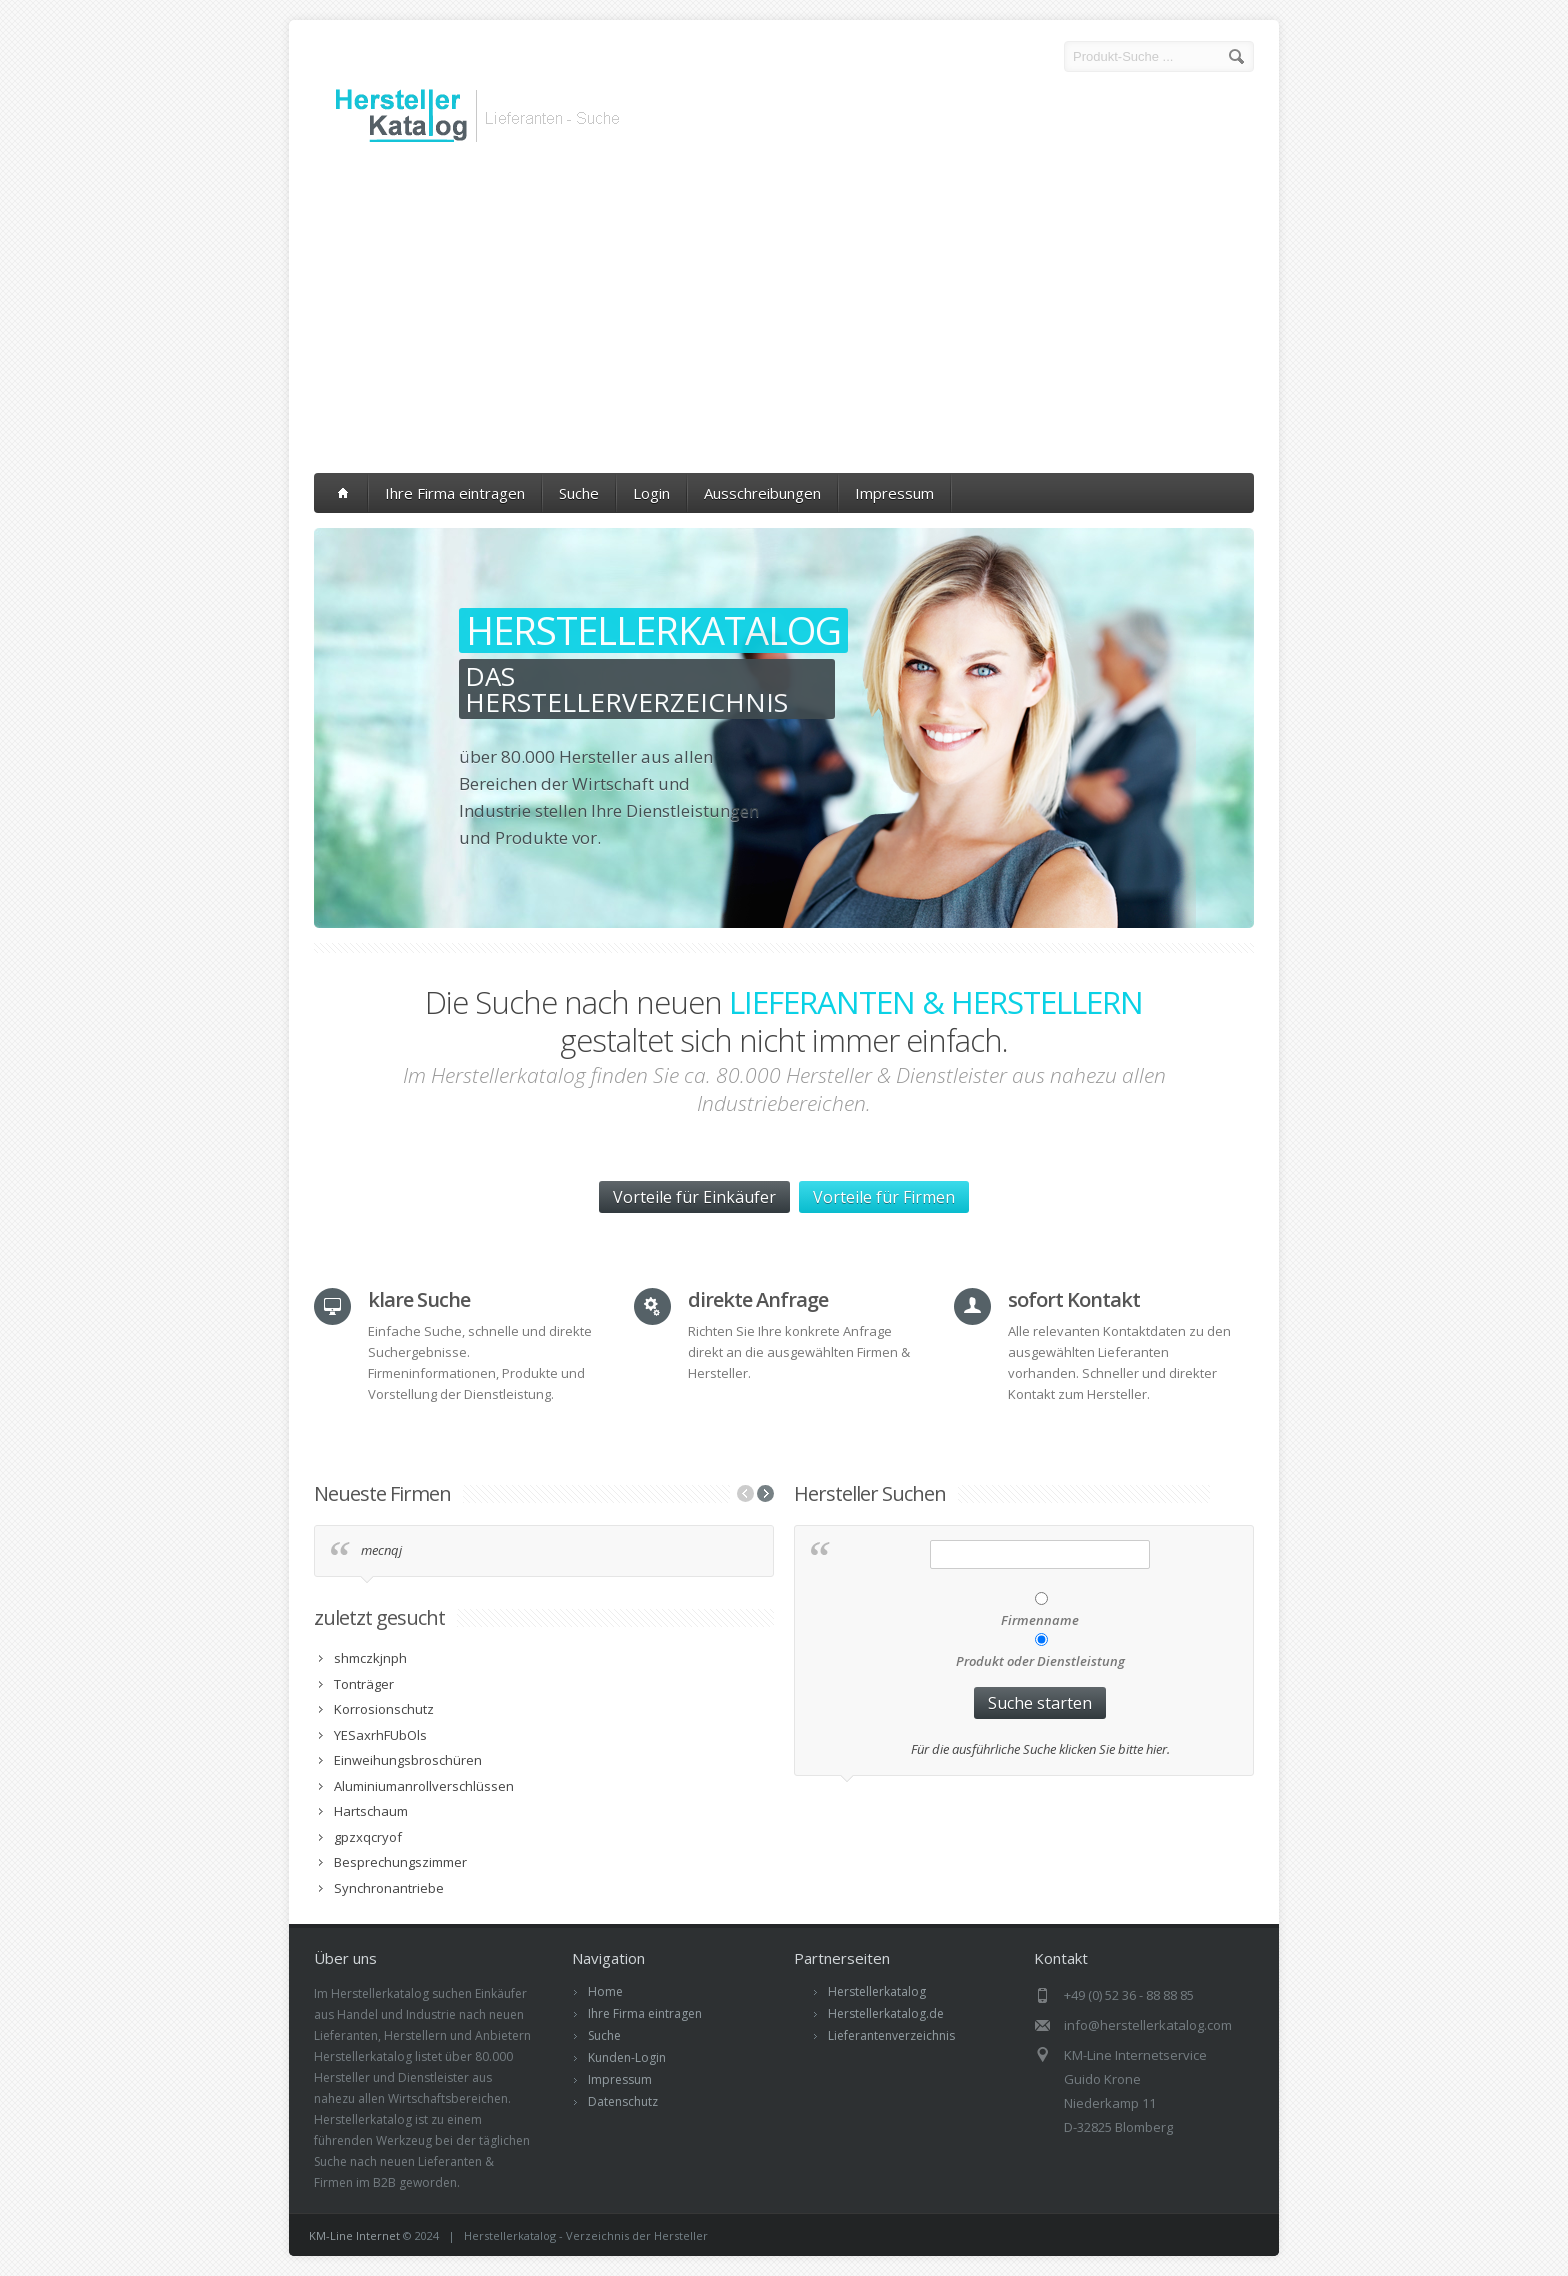  I want to click on Login, so click(651, 493).